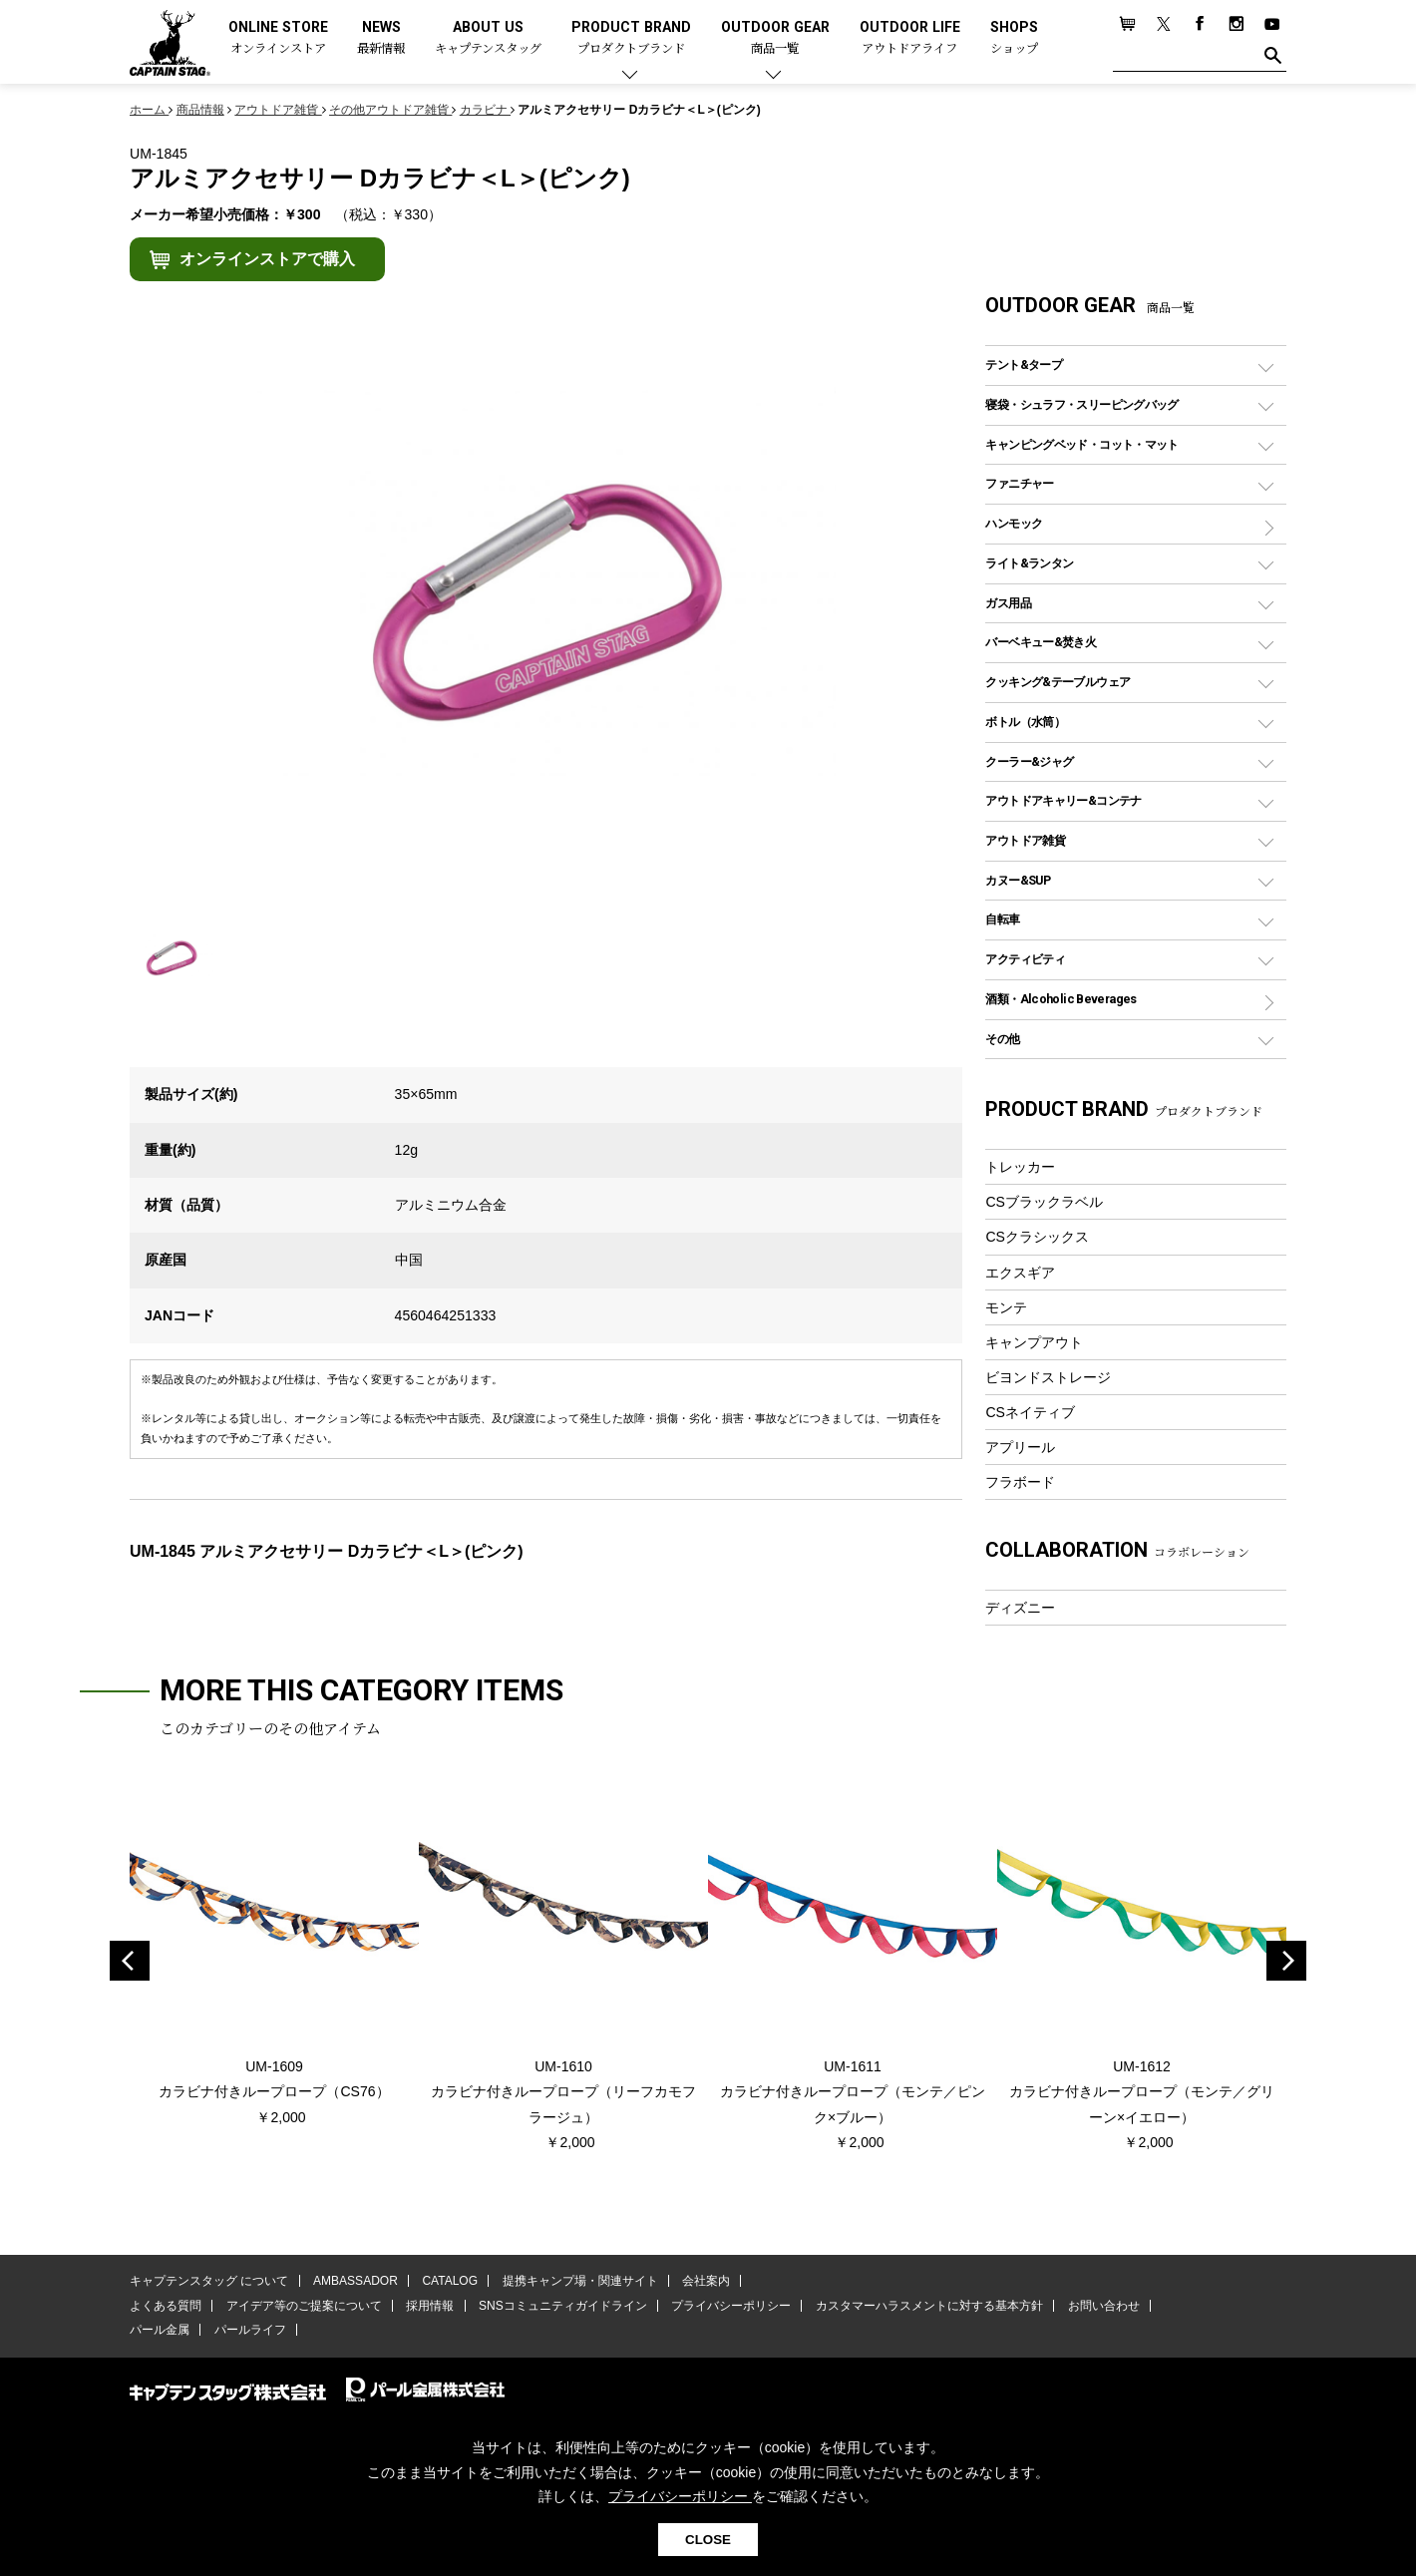 This screenshot has width=1416, height=2576. Describe the element at coordinates (1030, 1412) in the screenshot. I see `CSネイティブ` at that location.